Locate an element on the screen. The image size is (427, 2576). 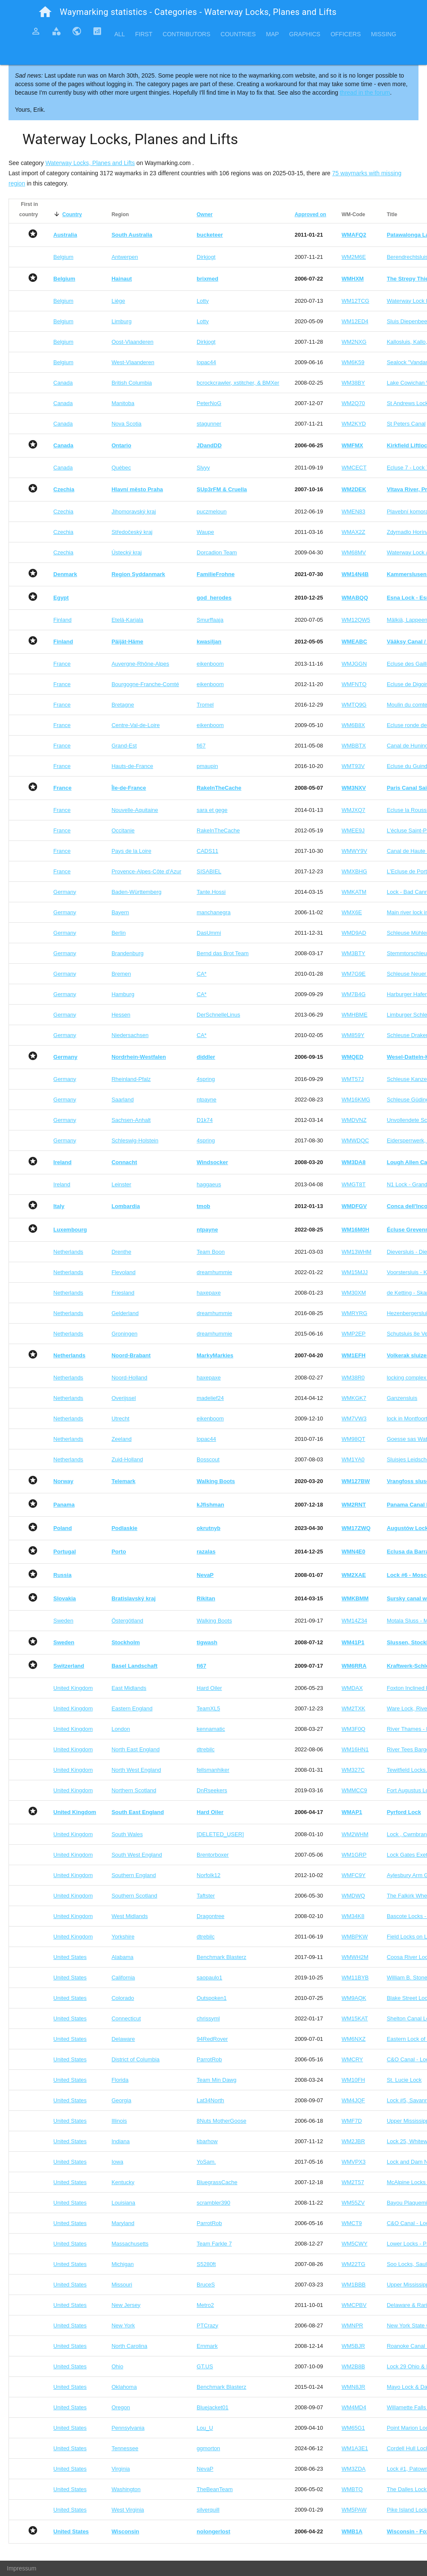
Waterway Locks, Planes and Lifts is located at coordinates (90, 162).